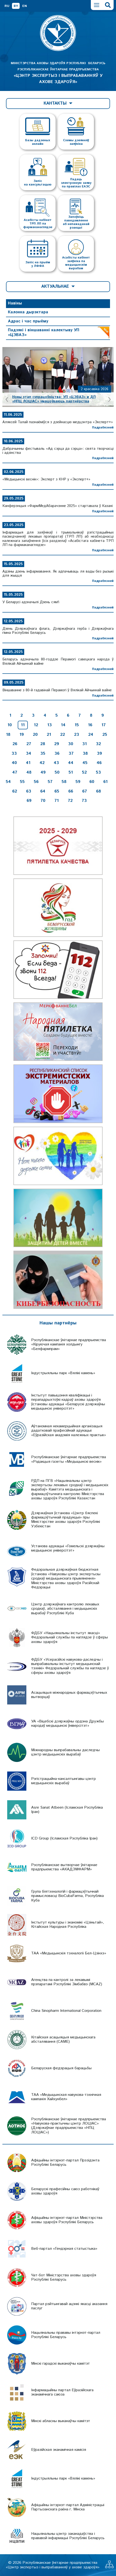 This screenshot has height=2576, width=116. I want to click on 28, so click(42, 744).